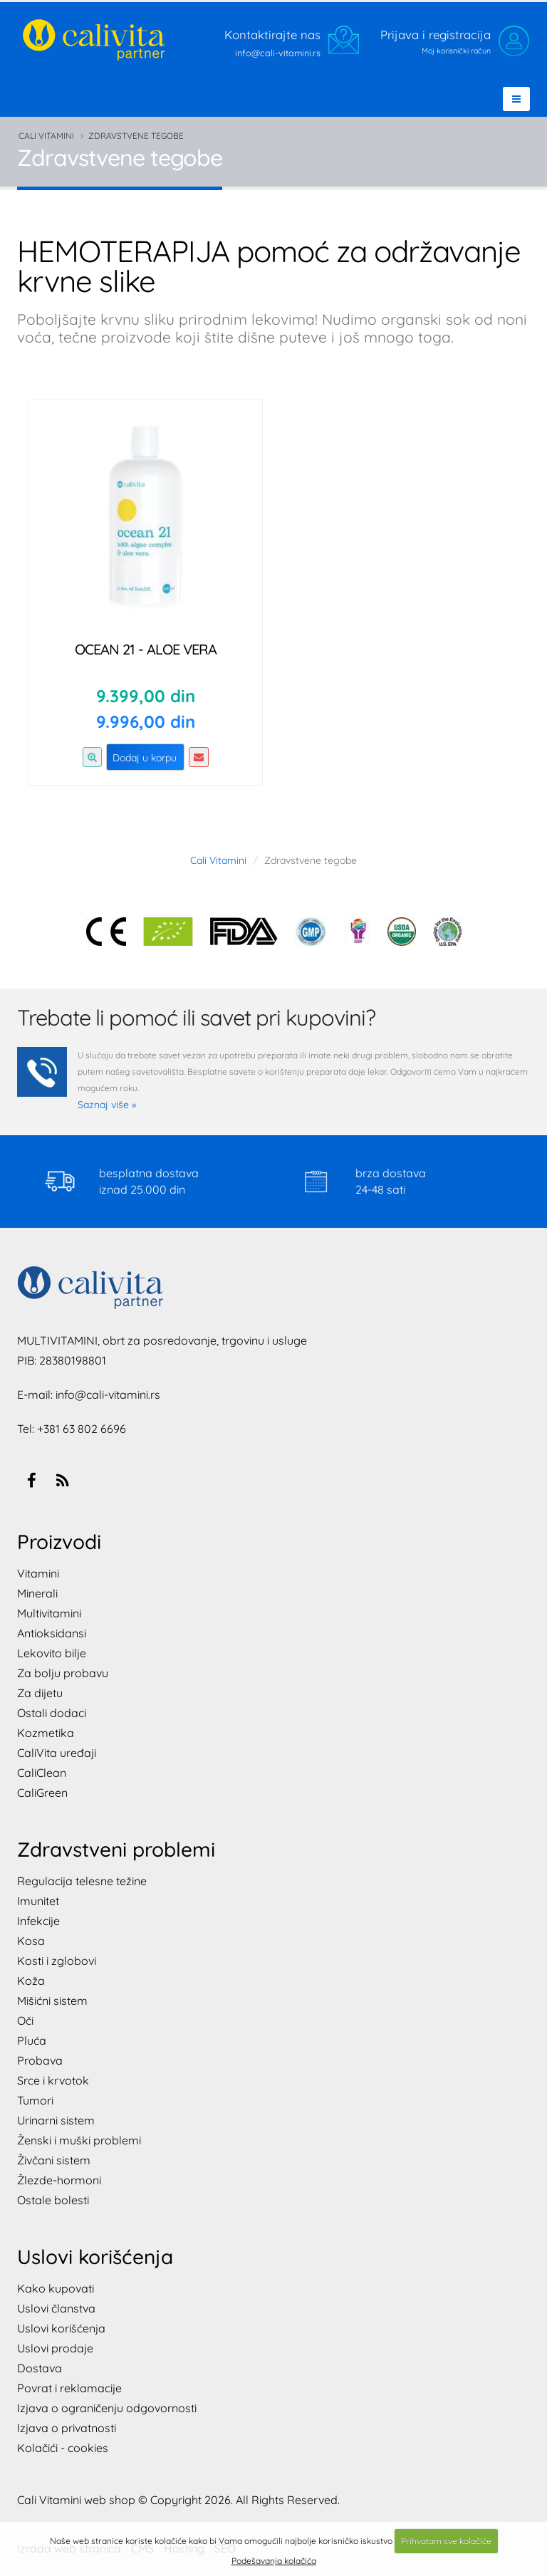 Image resolution: width=547 pixels, height=2576 pixels. I want to click on info@cali-vitamini.rs, so click(108, 1394).